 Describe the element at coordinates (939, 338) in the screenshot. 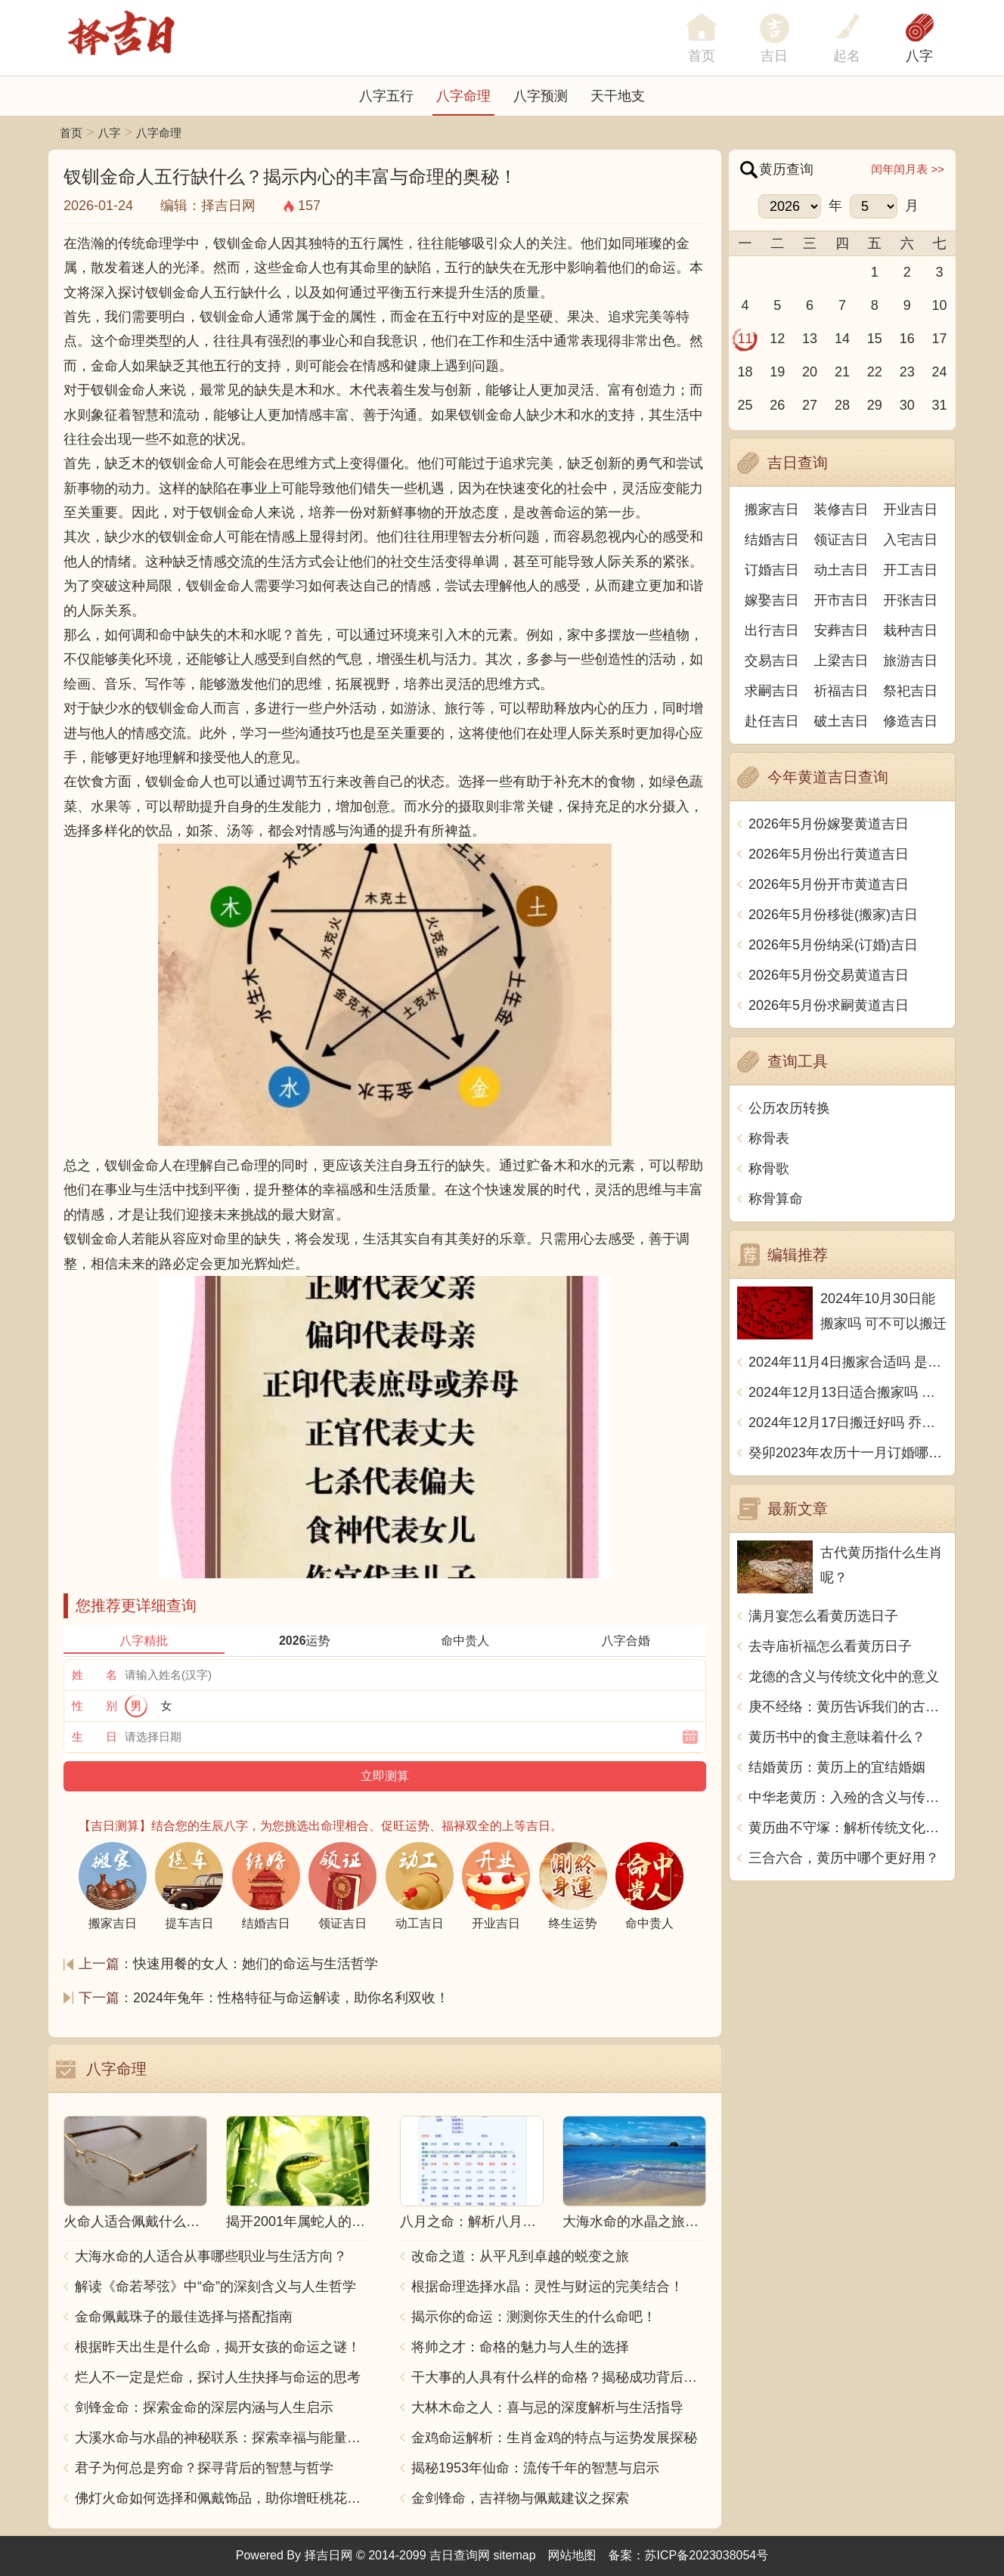

I see `17` at that location.